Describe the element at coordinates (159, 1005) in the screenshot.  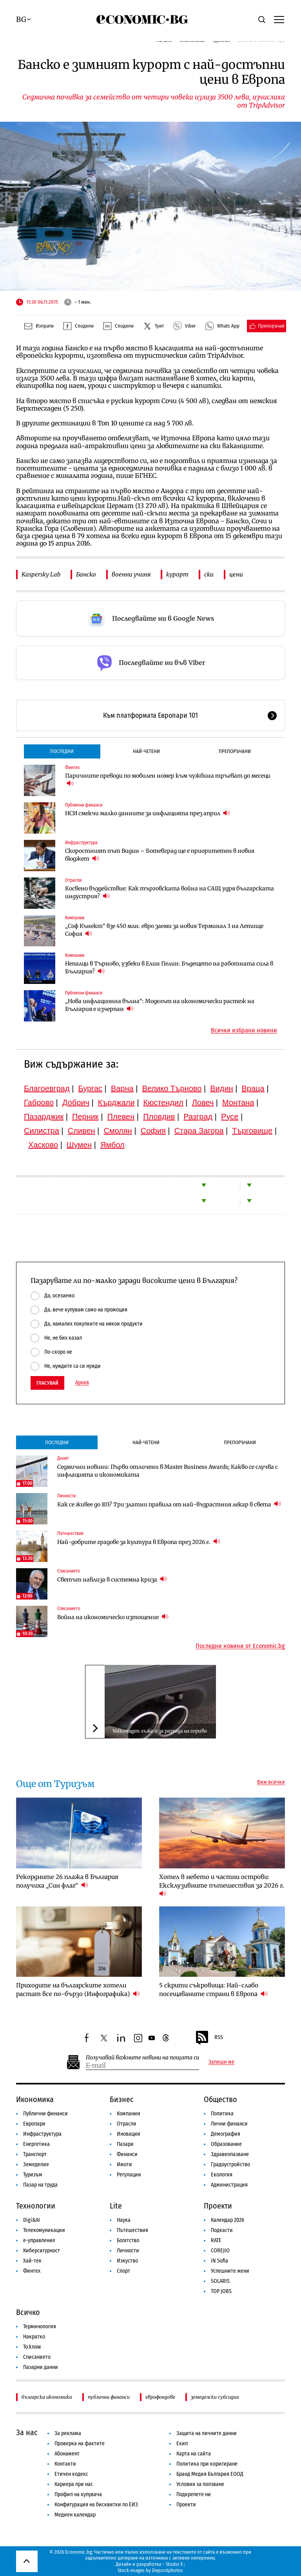
I see `„Нова инфлационна вълна“: Моделът на икономически растеж на България е изчерпан` at that location.